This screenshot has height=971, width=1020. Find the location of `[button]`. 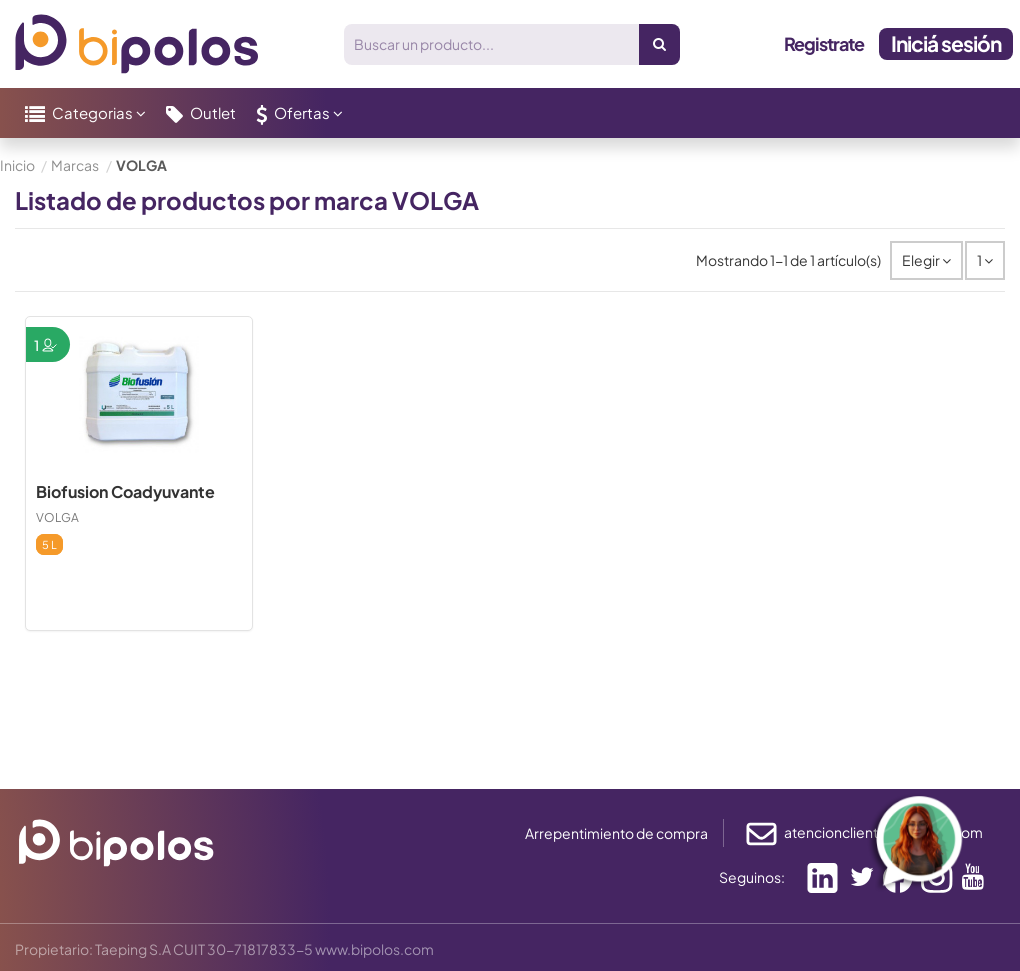

[button] is located at coordinates (85, 113).